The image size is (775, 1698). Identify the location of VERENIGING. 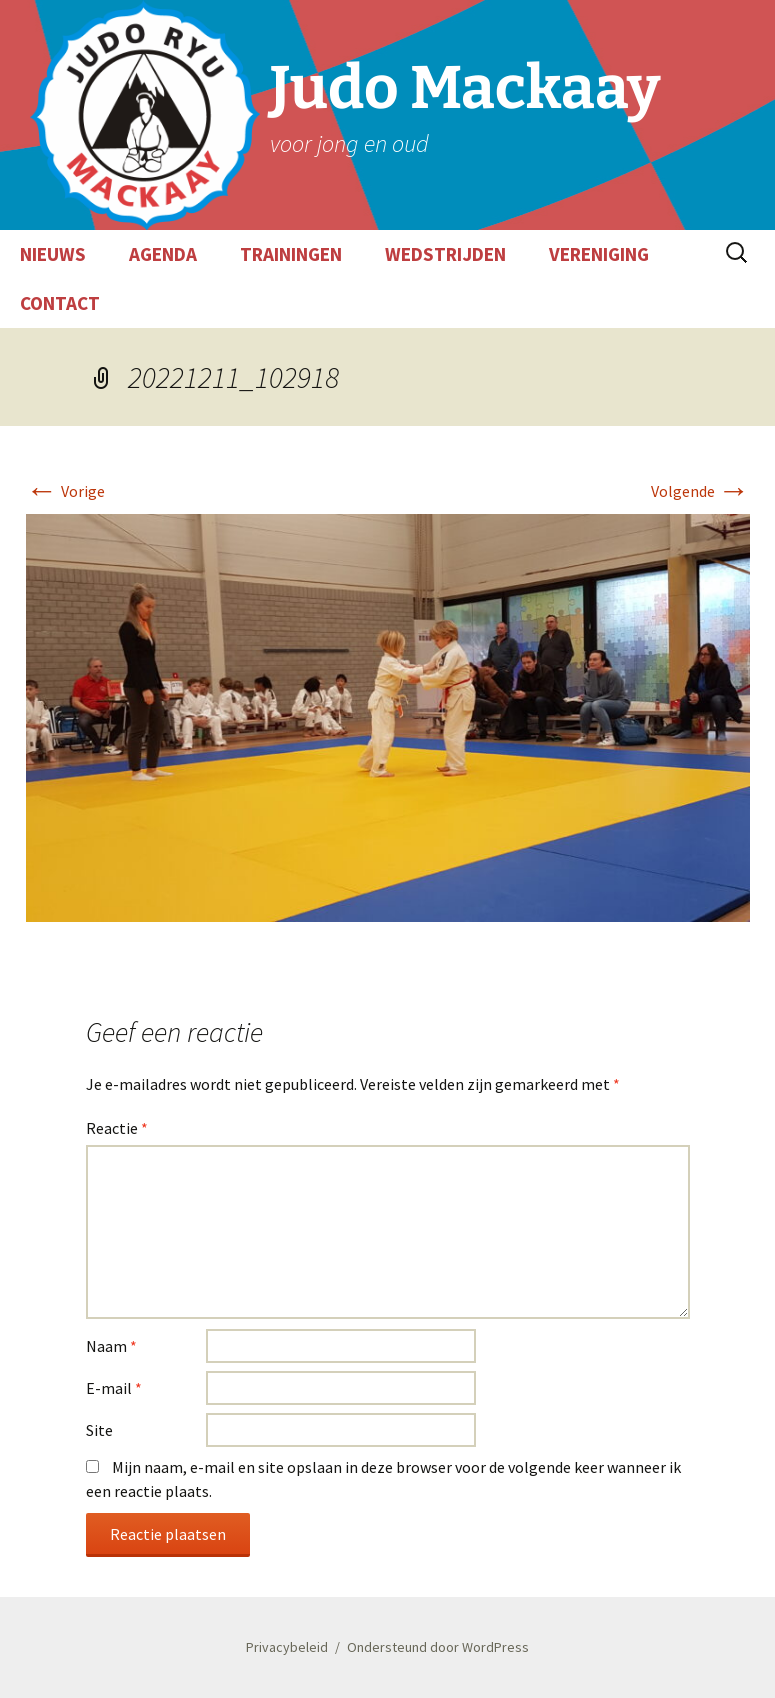
(599, 254).